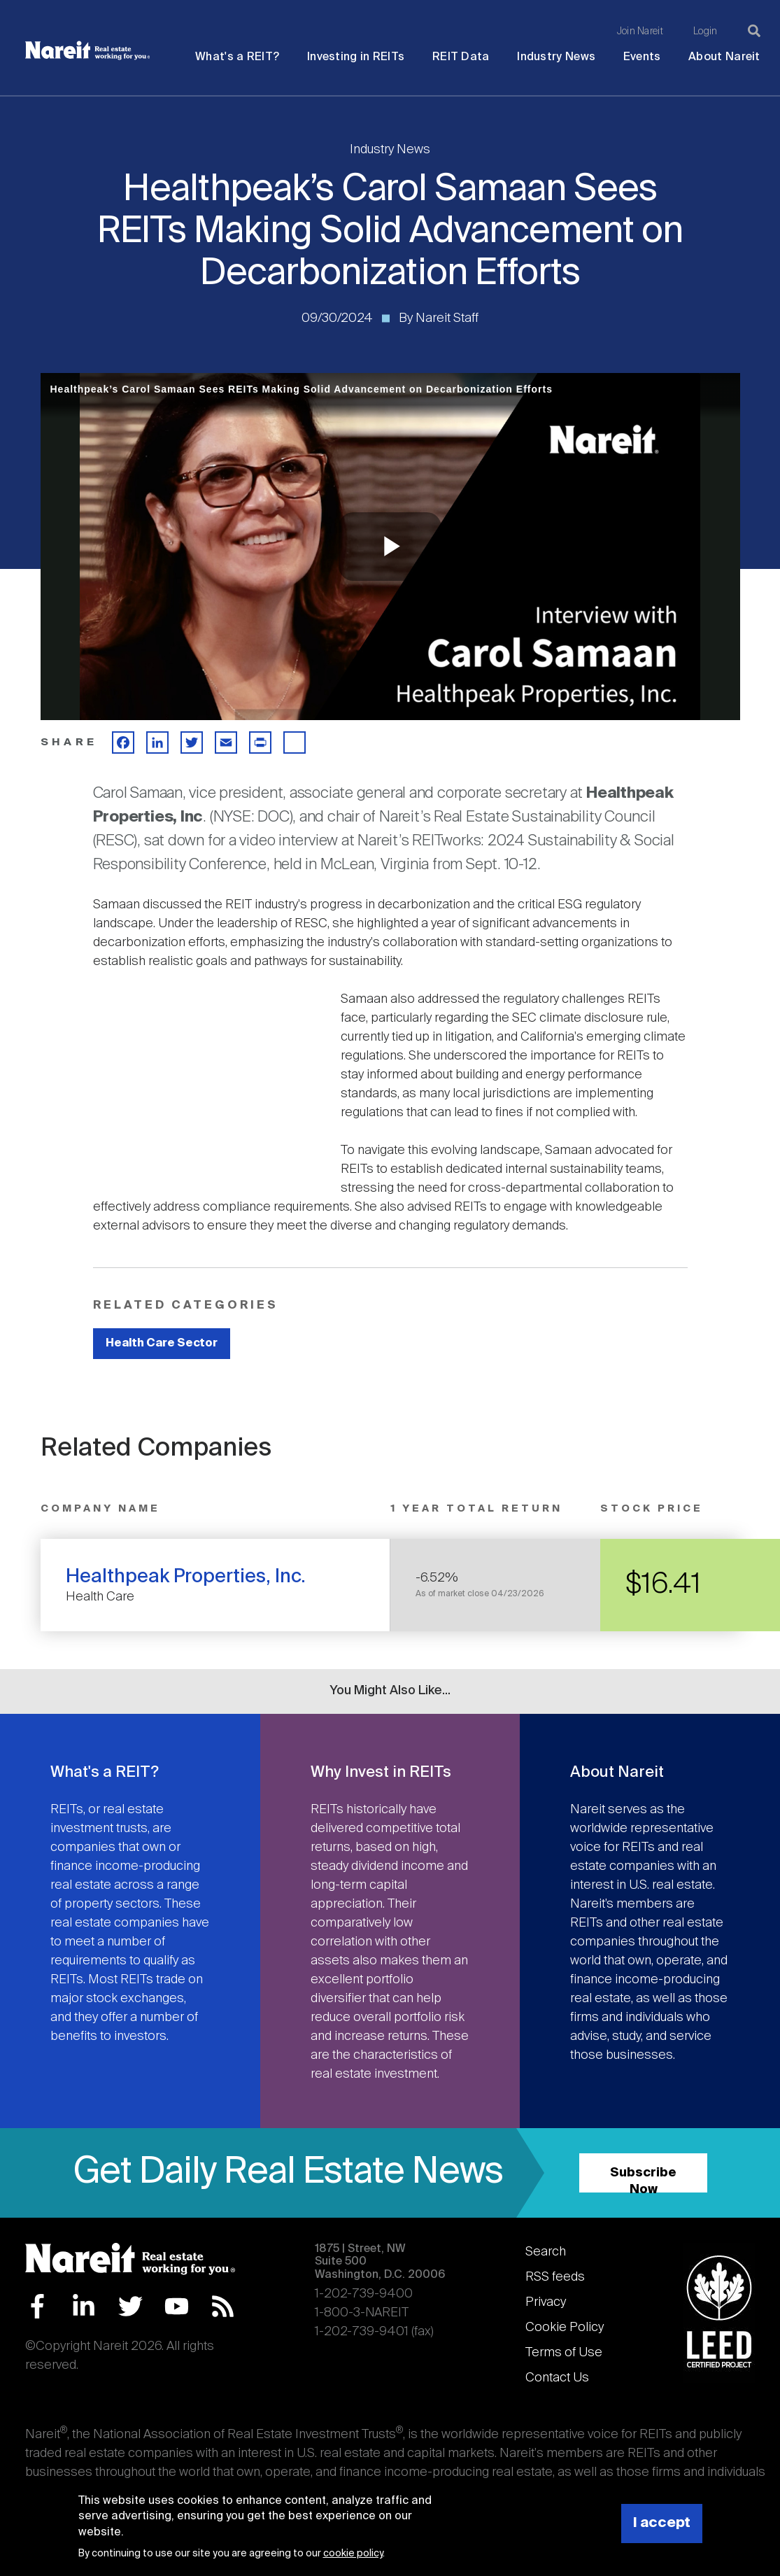 Image resolution: width=780 pixels, height=2576 pixels. I want to click on RSS Feed, so click(223, 2306).